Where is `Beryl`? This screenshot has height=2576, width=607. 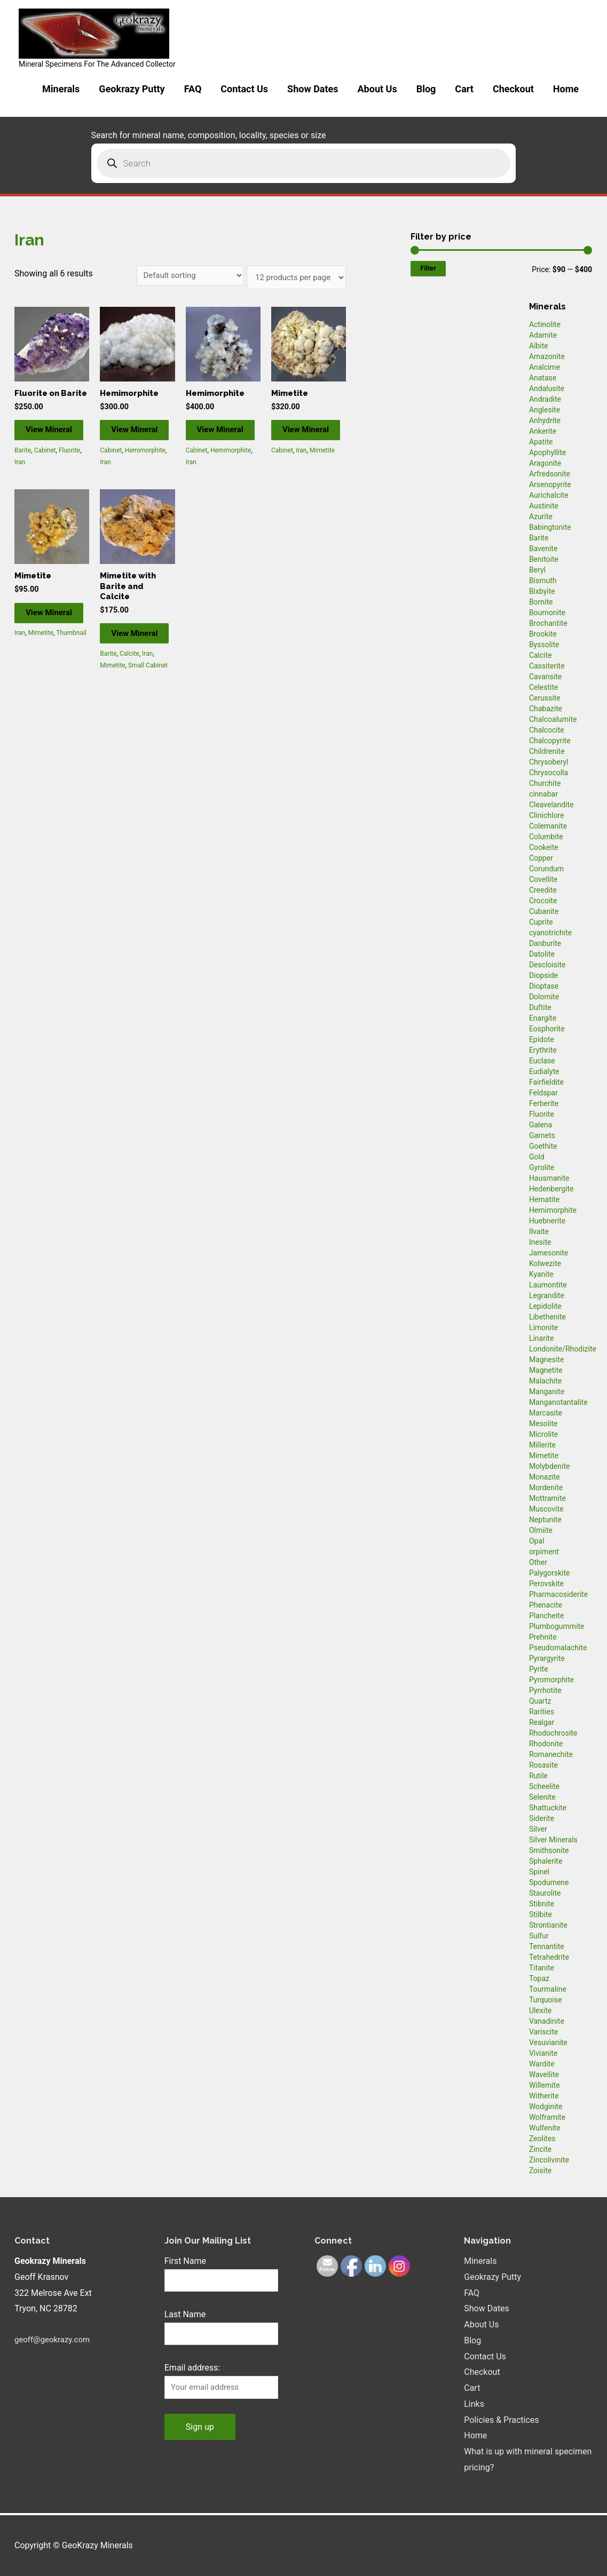
Beryl is located at coordinates (537, 570).